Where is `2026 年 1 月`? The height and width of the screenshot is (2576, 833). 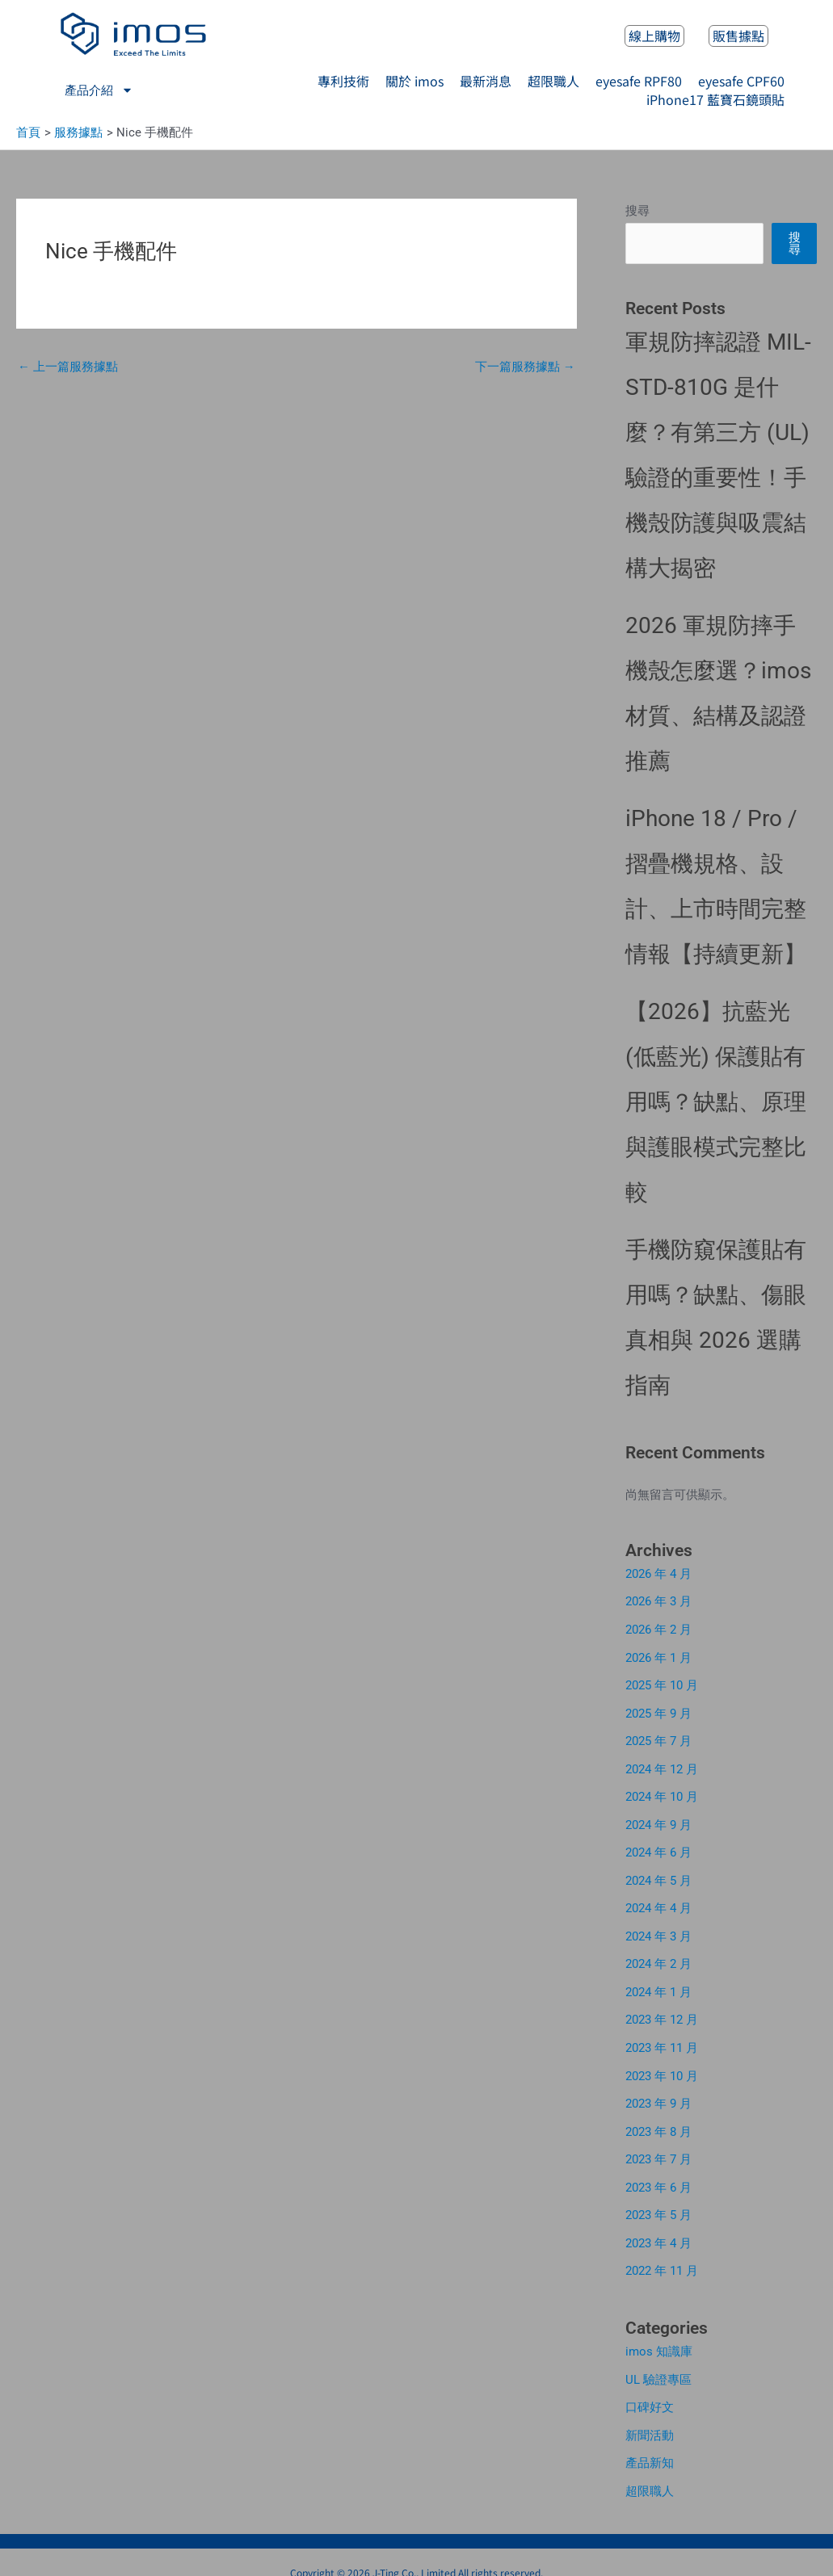 2026 年 1 月 is located at coordinates (658, 1656).